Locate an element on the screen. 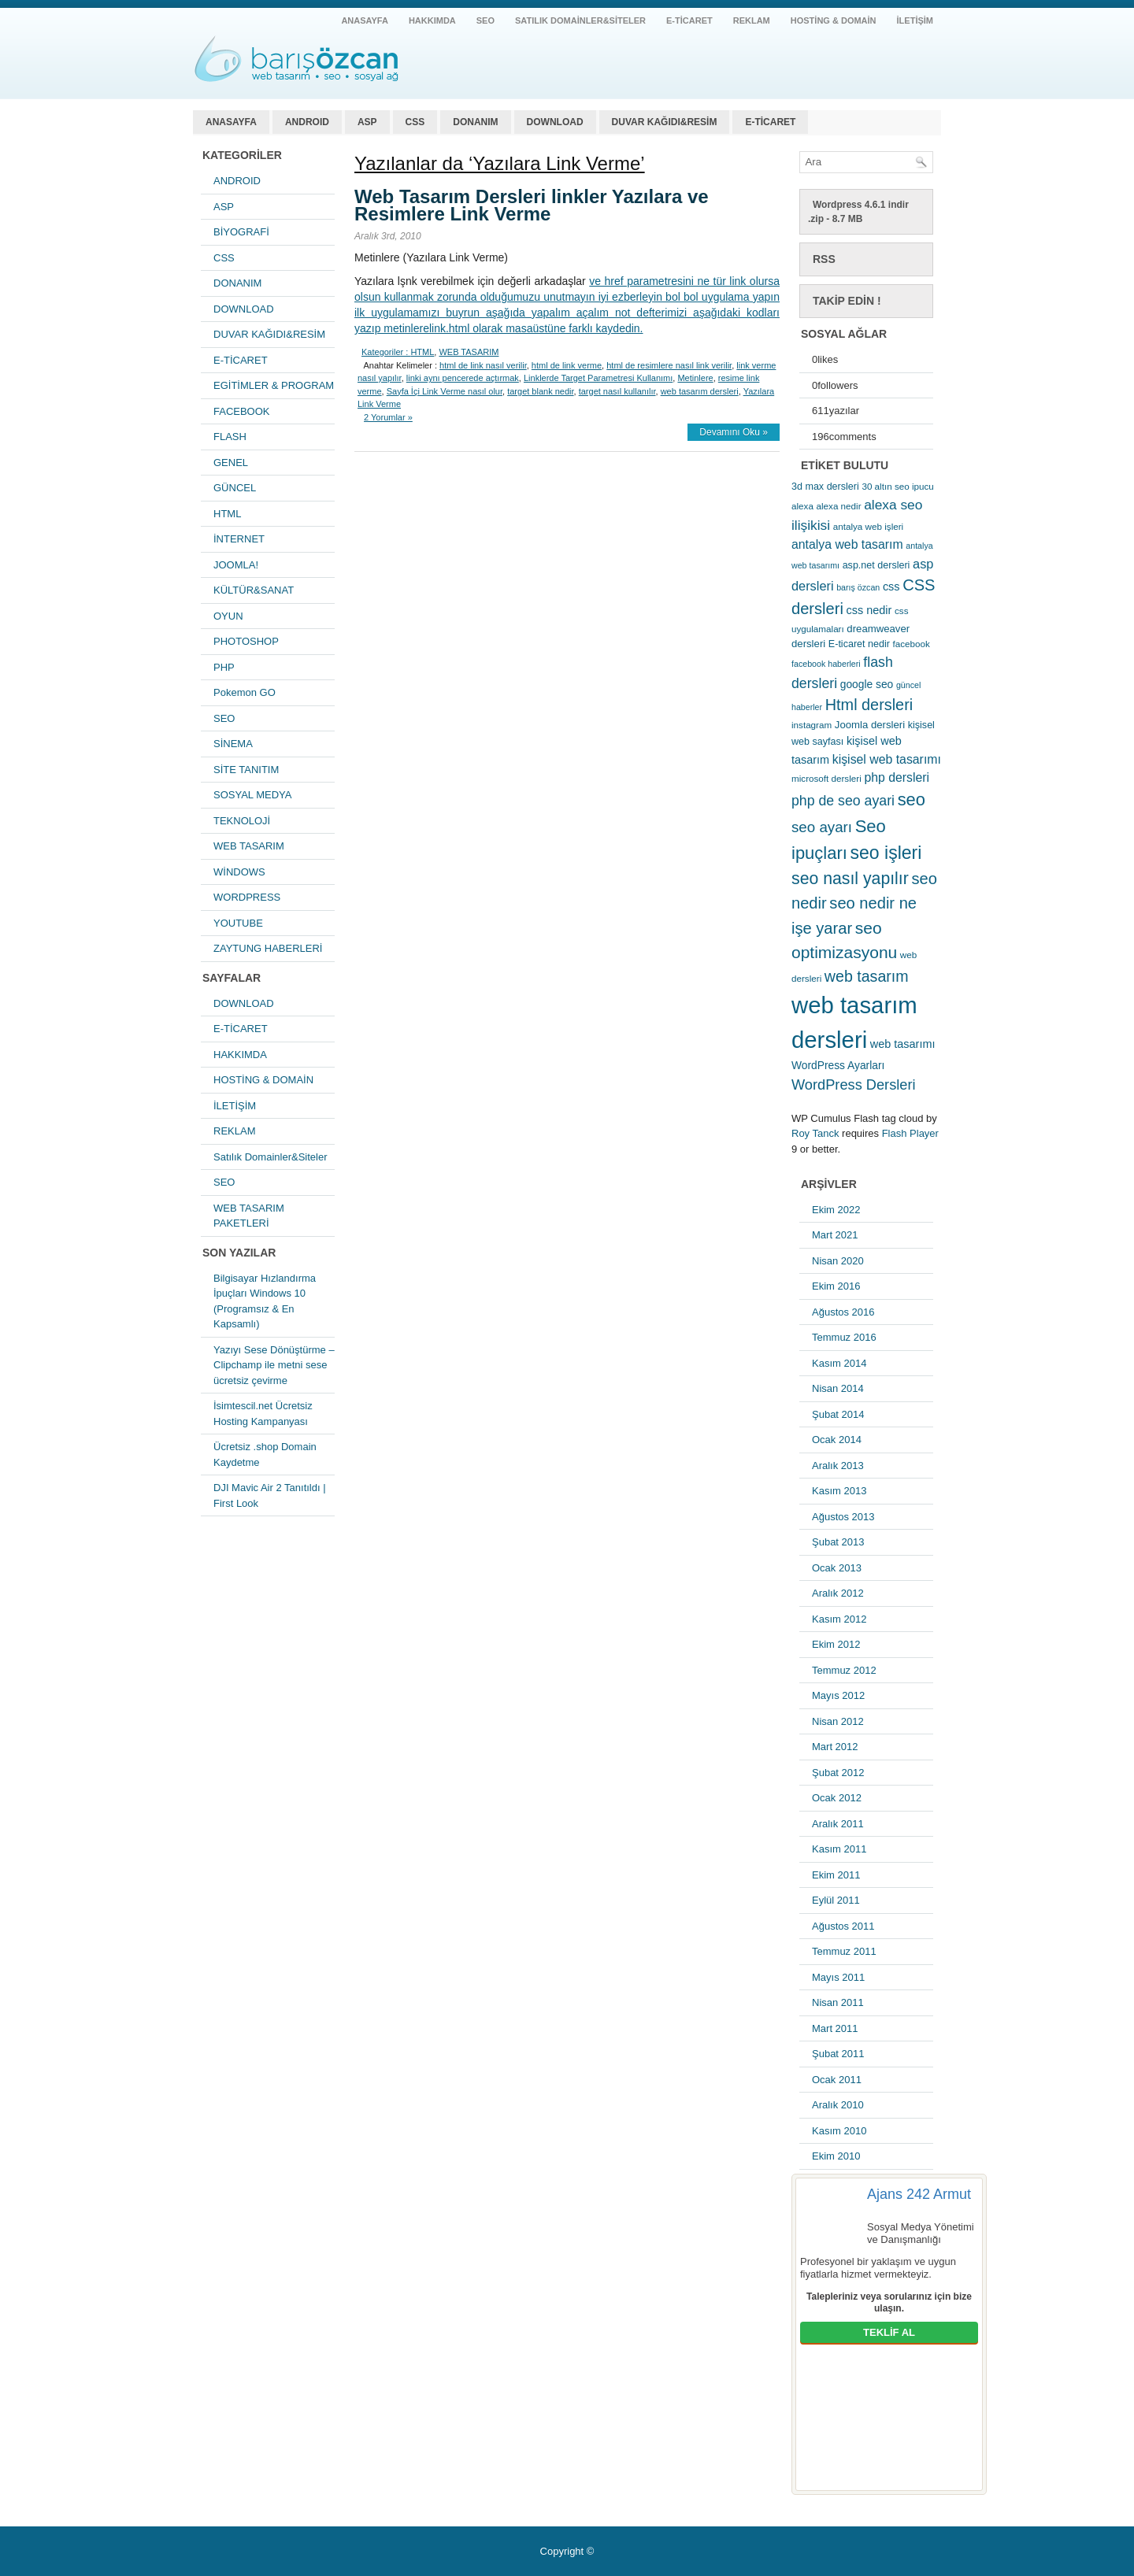  Pokemon GO is located at coordinates (244, 692).